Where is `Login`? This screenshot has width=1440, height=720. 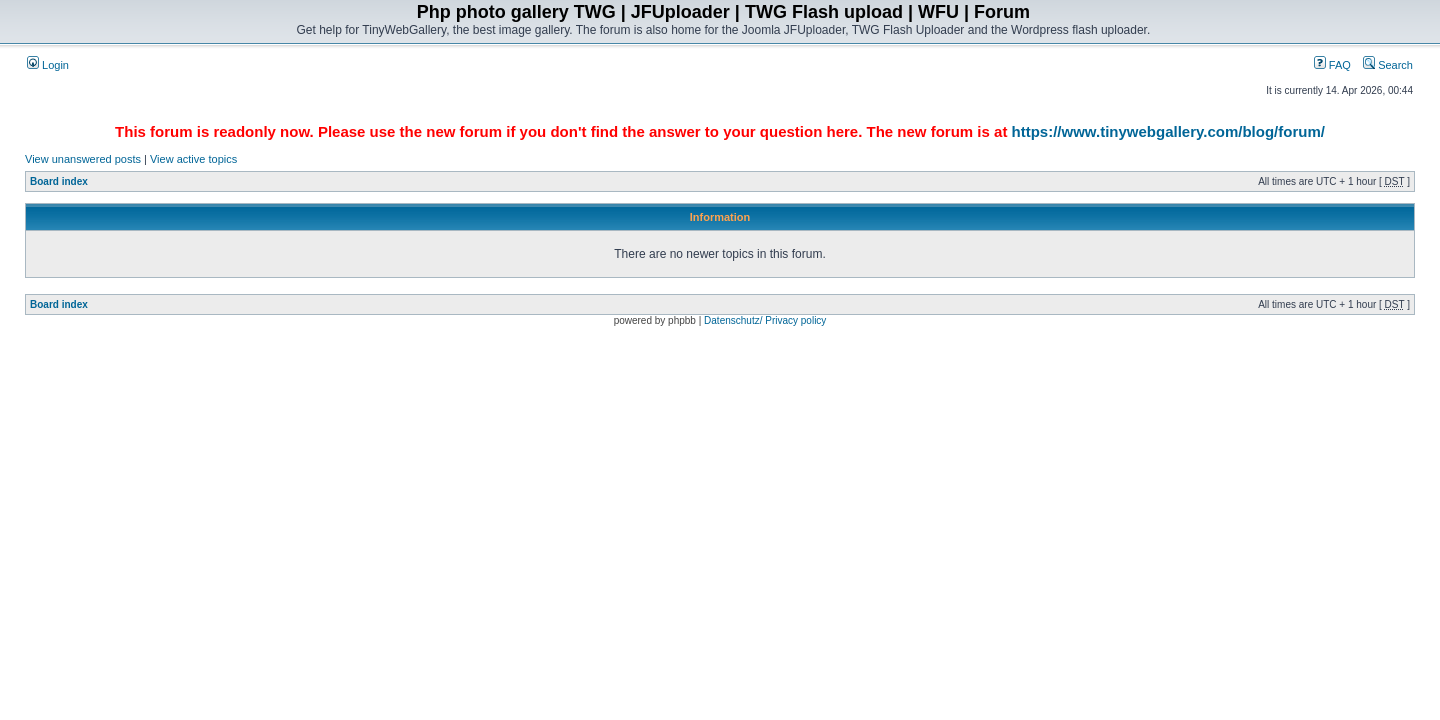 Login is located at coordinates (48, 65).